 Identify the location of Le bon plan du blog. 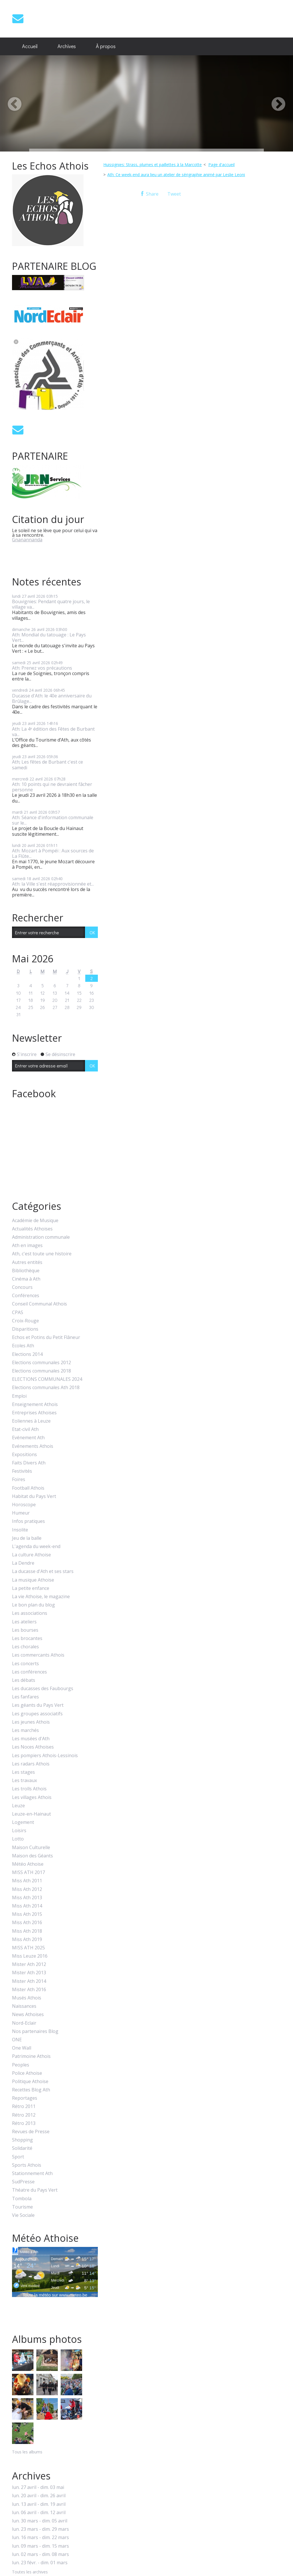
(33, 1605).